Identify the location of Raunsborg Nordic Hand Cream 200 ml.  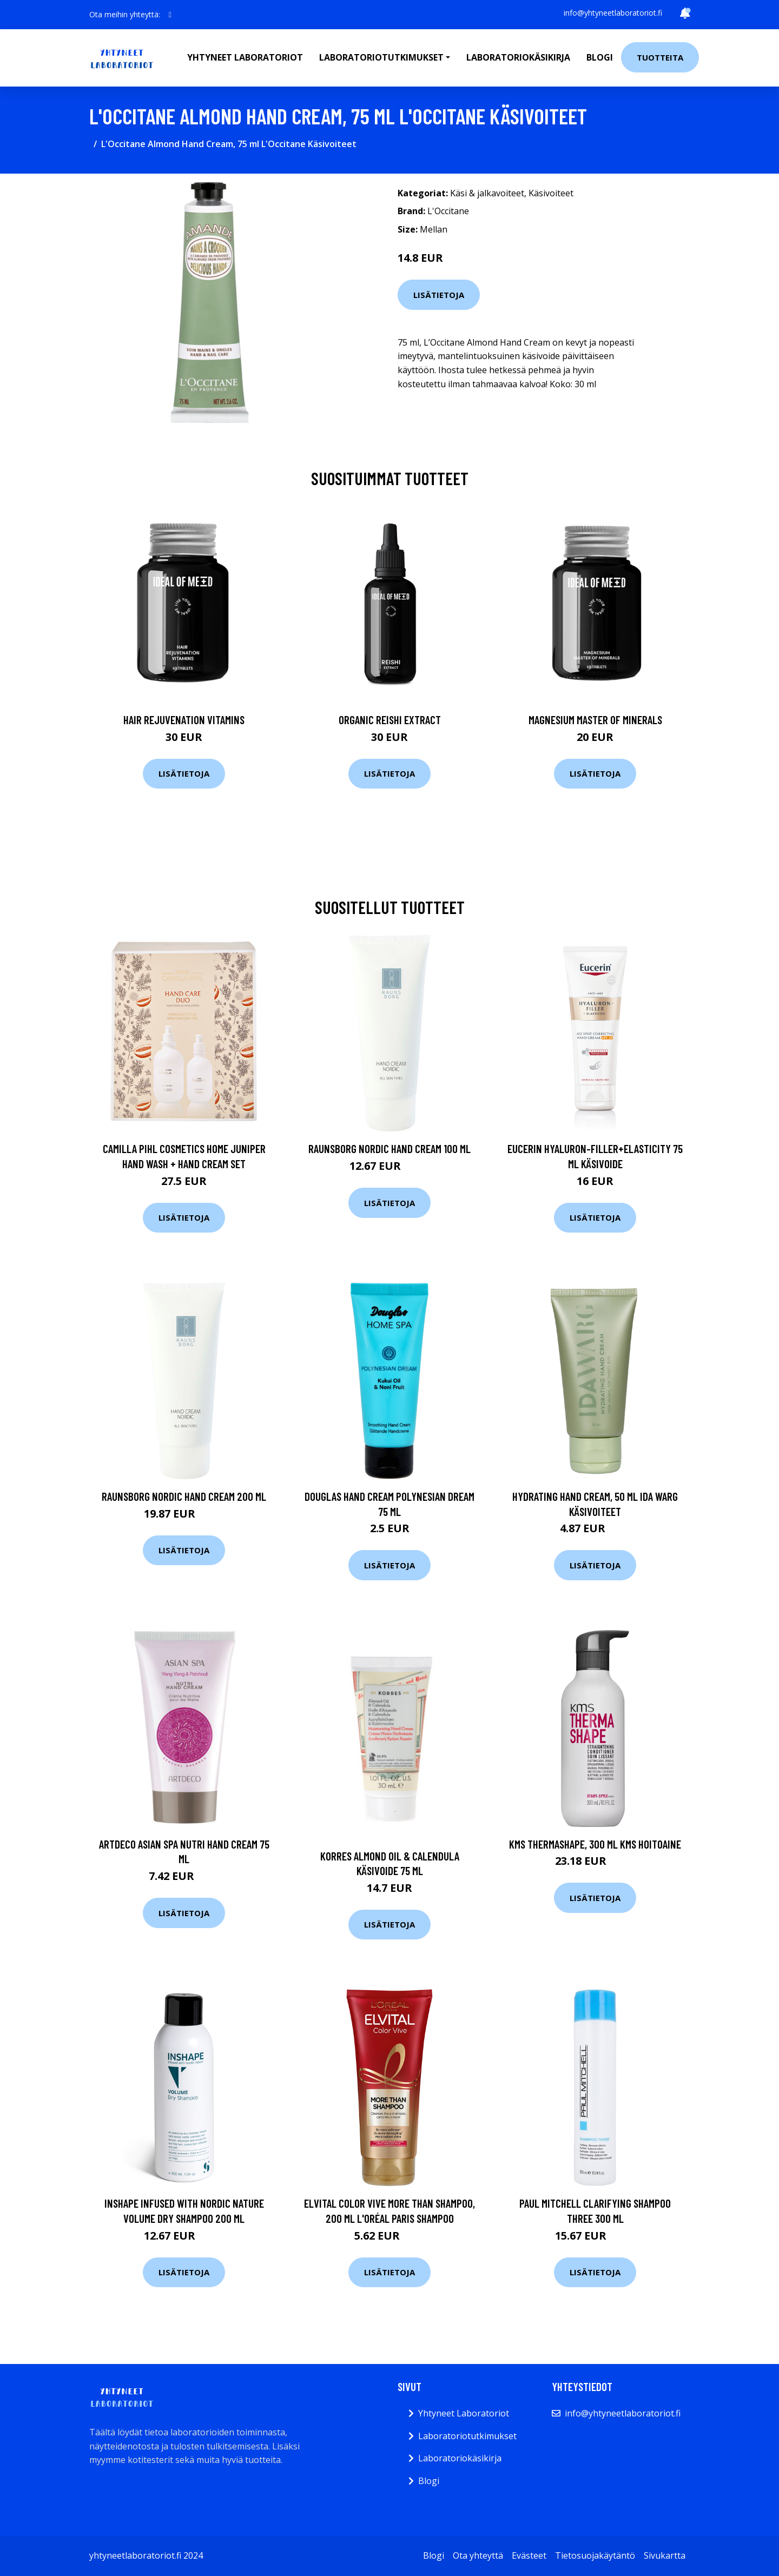
(184, 1496).